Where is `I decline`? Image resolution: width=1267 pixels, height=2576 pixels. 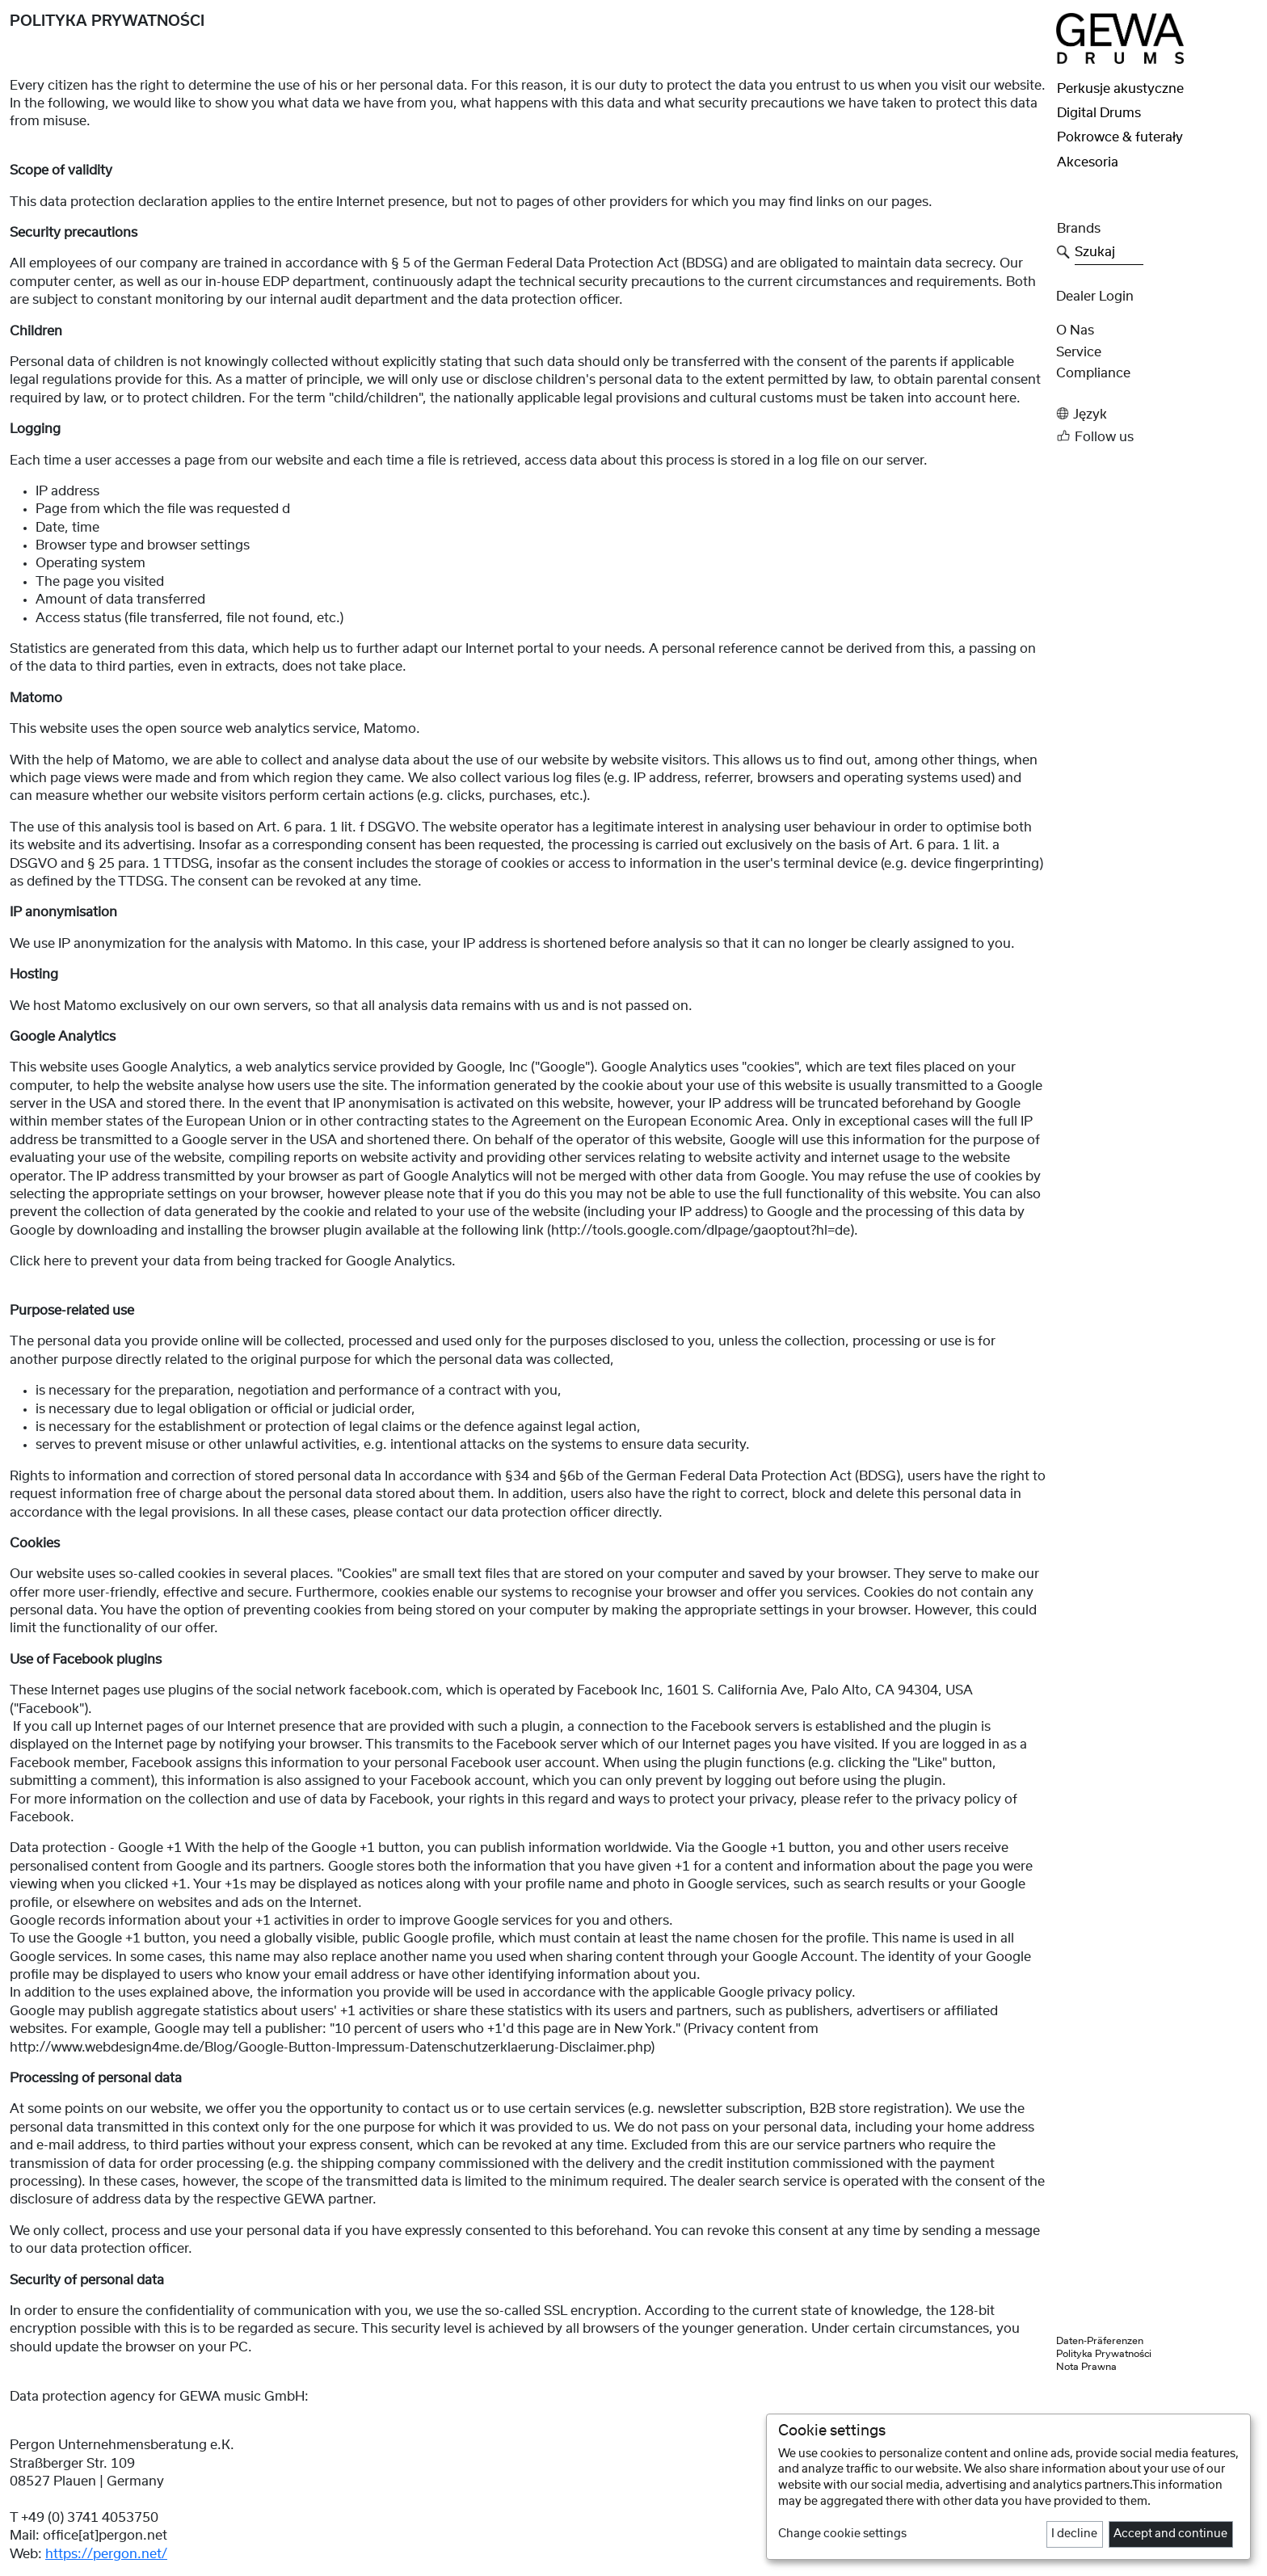 I decline is located at coordinates (1074, 2534).